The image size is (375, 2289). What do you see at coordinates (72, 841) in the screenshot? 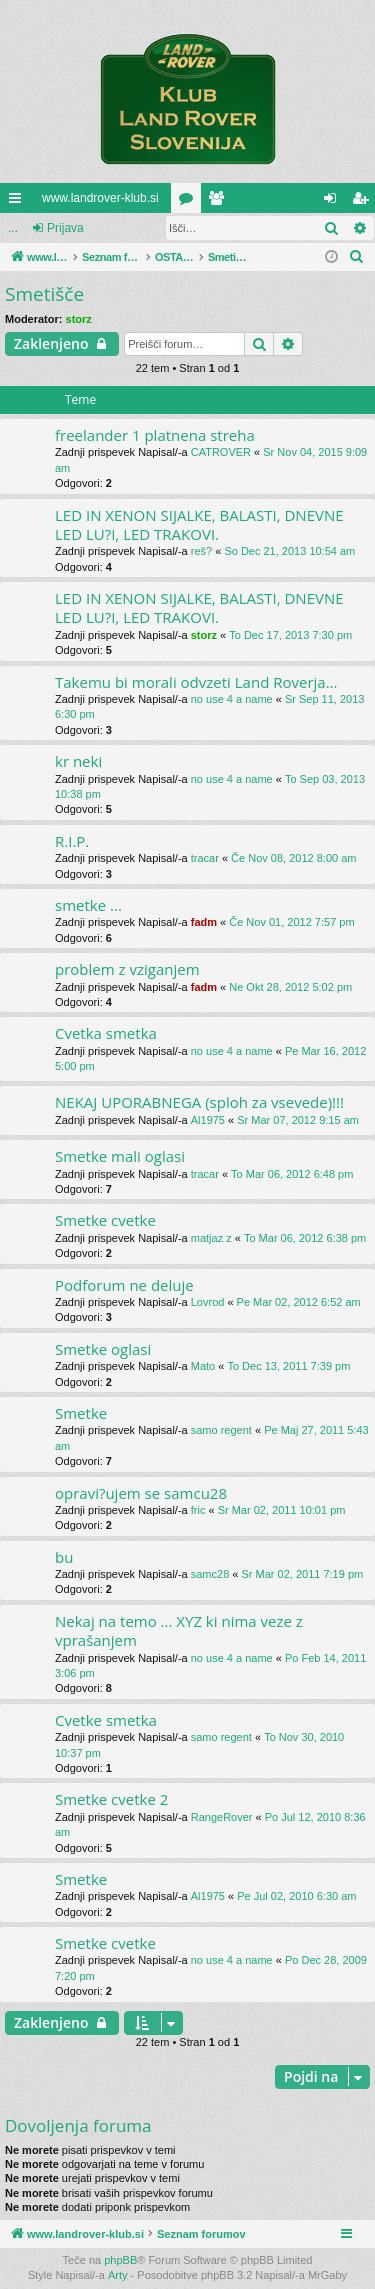
I see `R.I.P.` at bounding box center [72, 841].